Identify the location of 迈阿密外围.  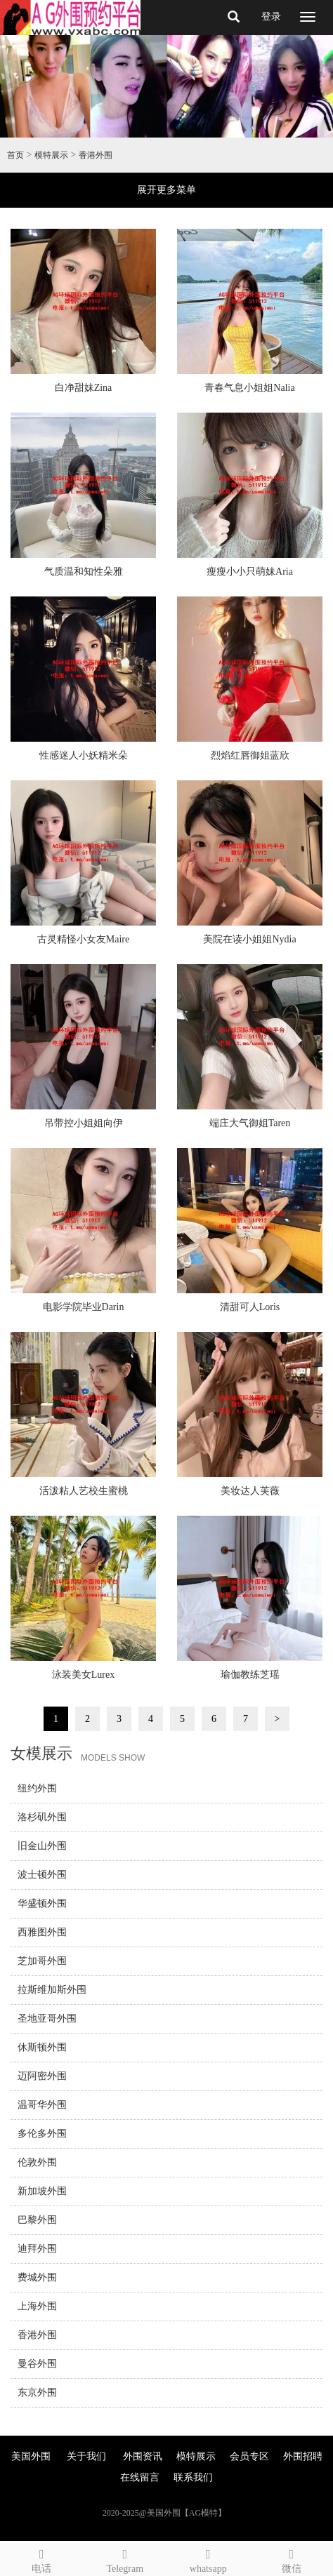
(42, 2076).